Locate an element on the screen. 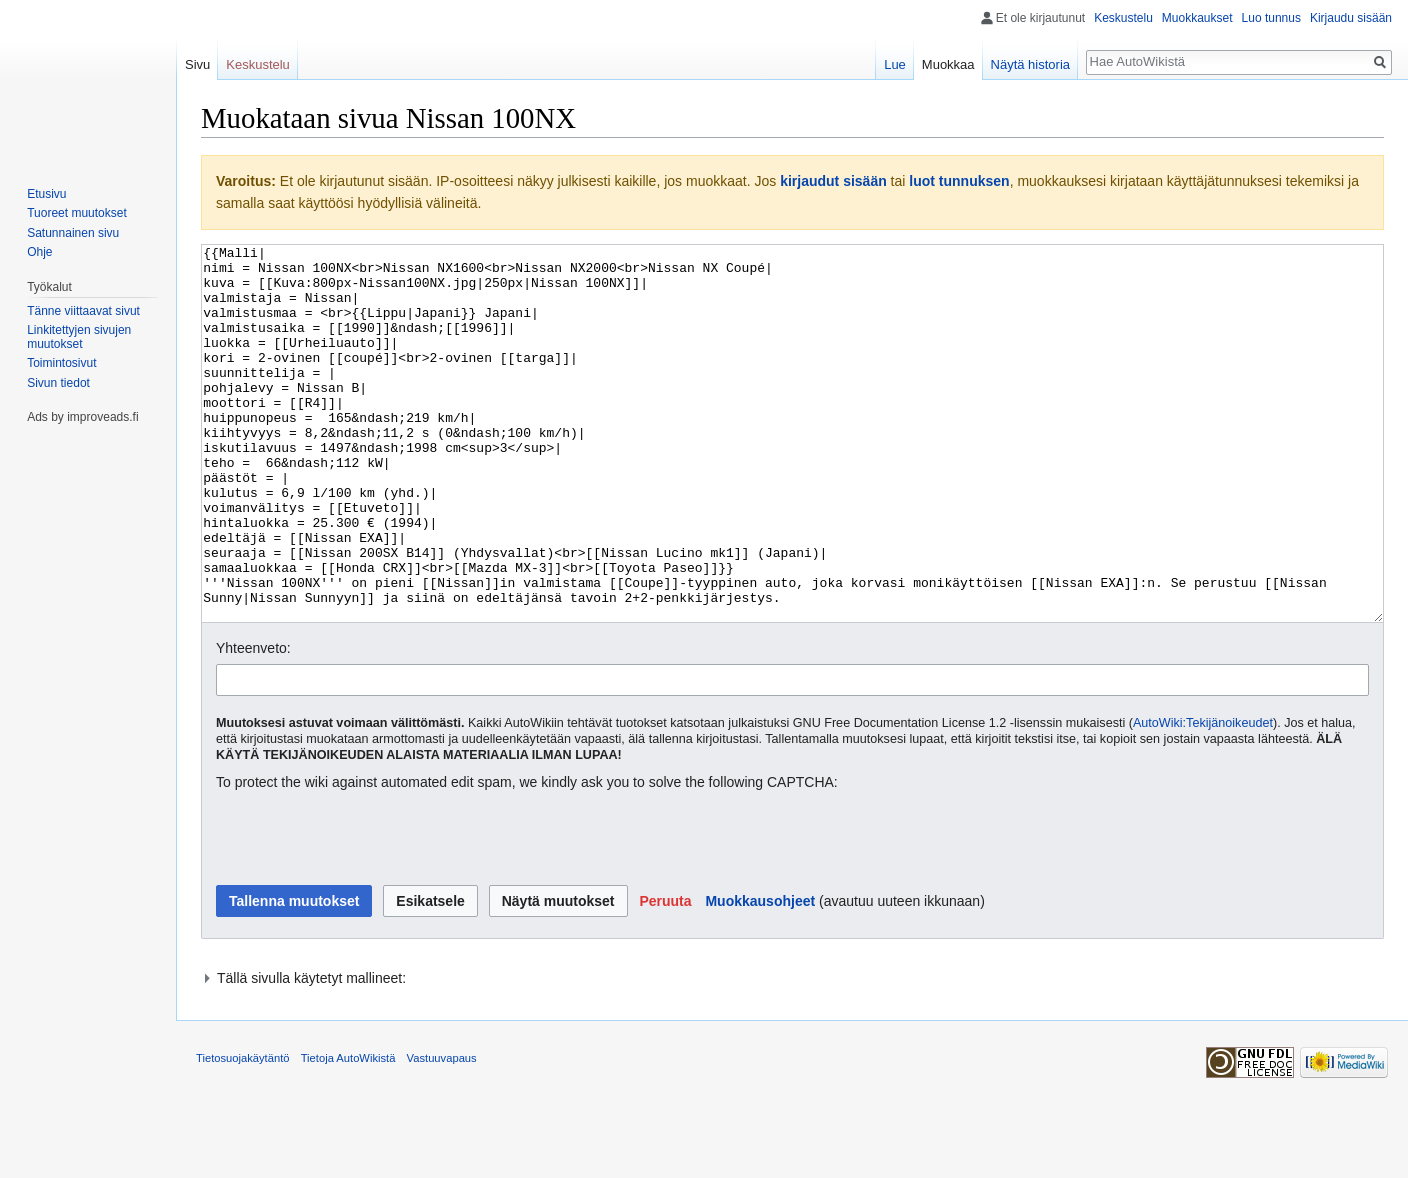 This screenshot has width=1408, height=1178. Tuoreet muutokset is located at coordinates (77, 213).